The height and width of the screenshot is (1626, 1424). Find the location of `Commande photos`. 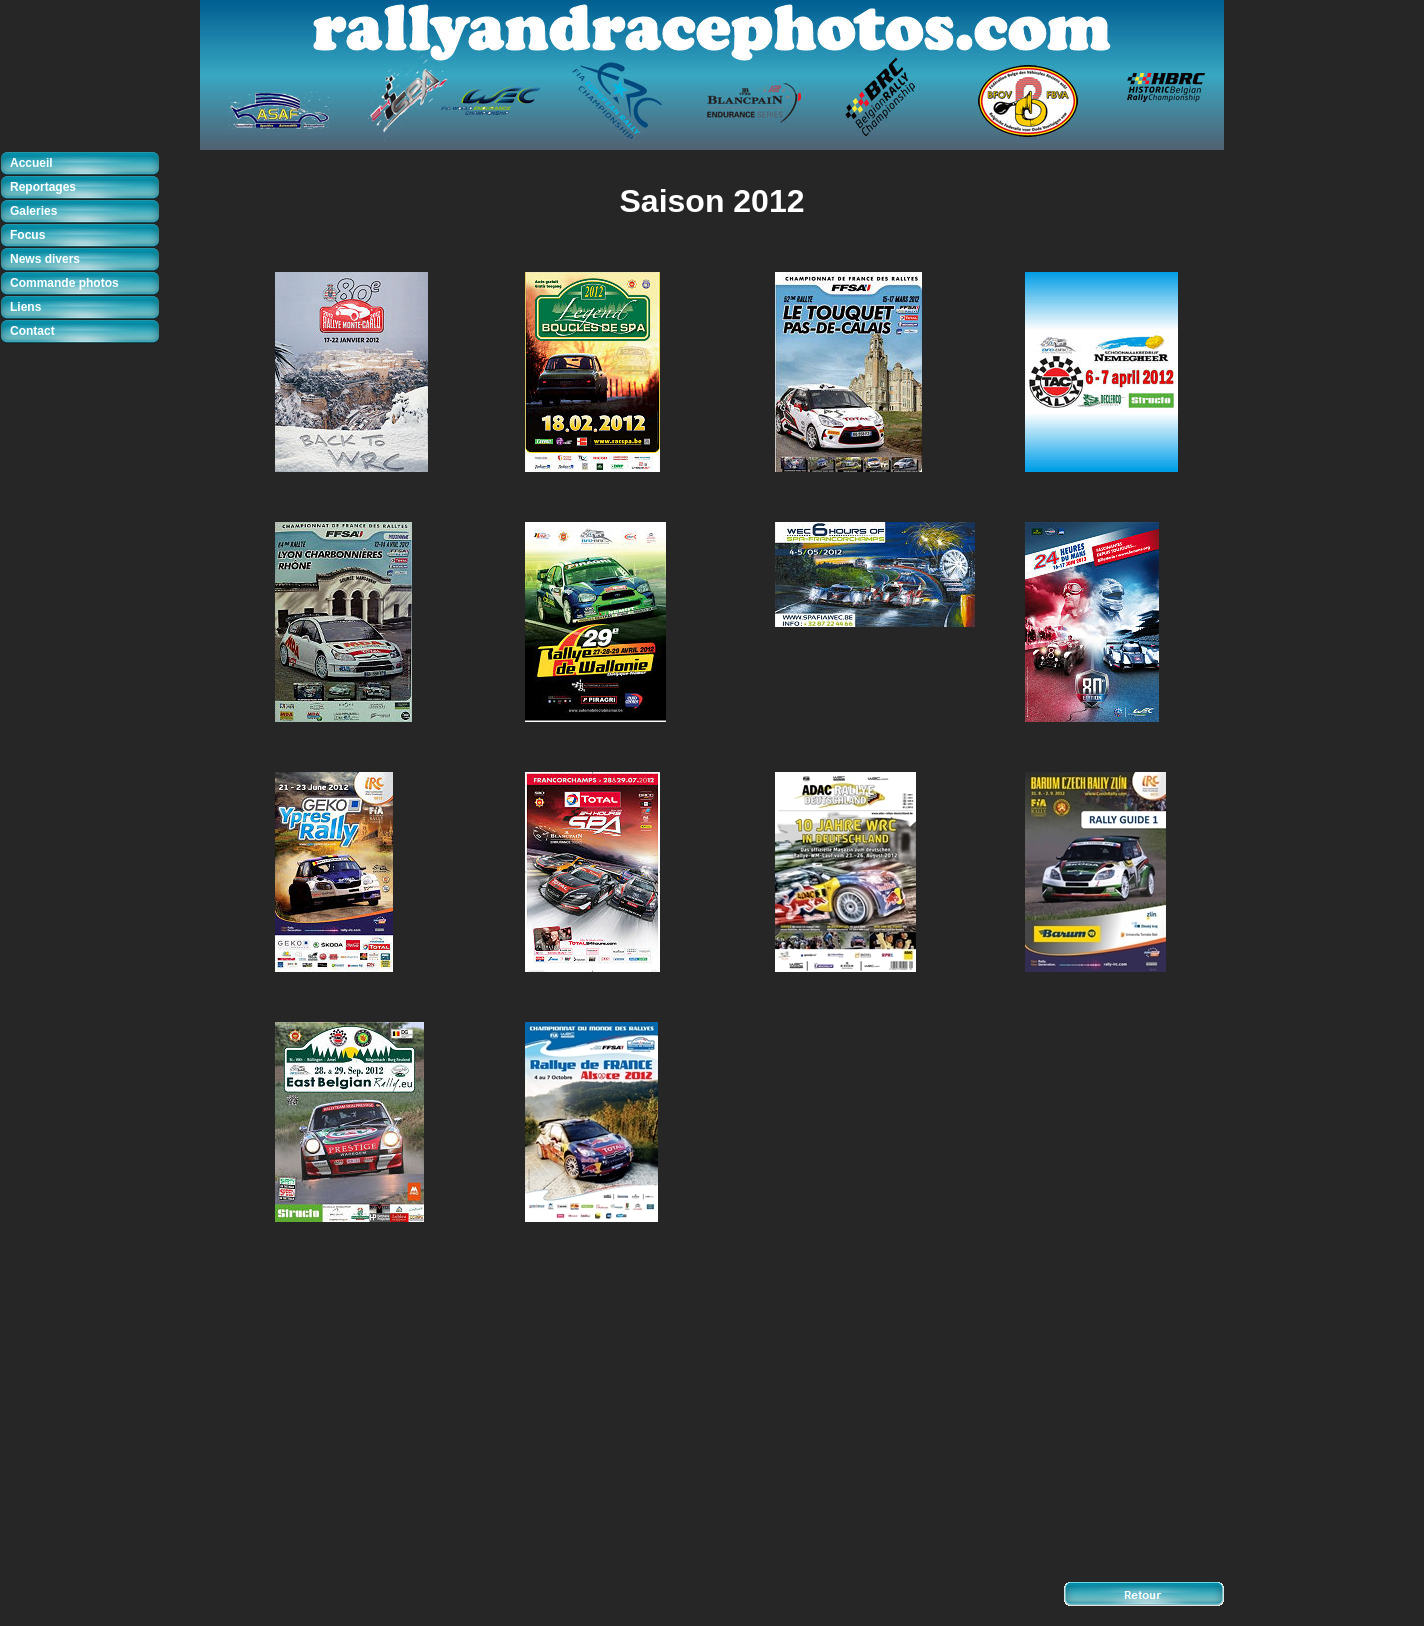

Commande photos is located at coordinates (64, 283).